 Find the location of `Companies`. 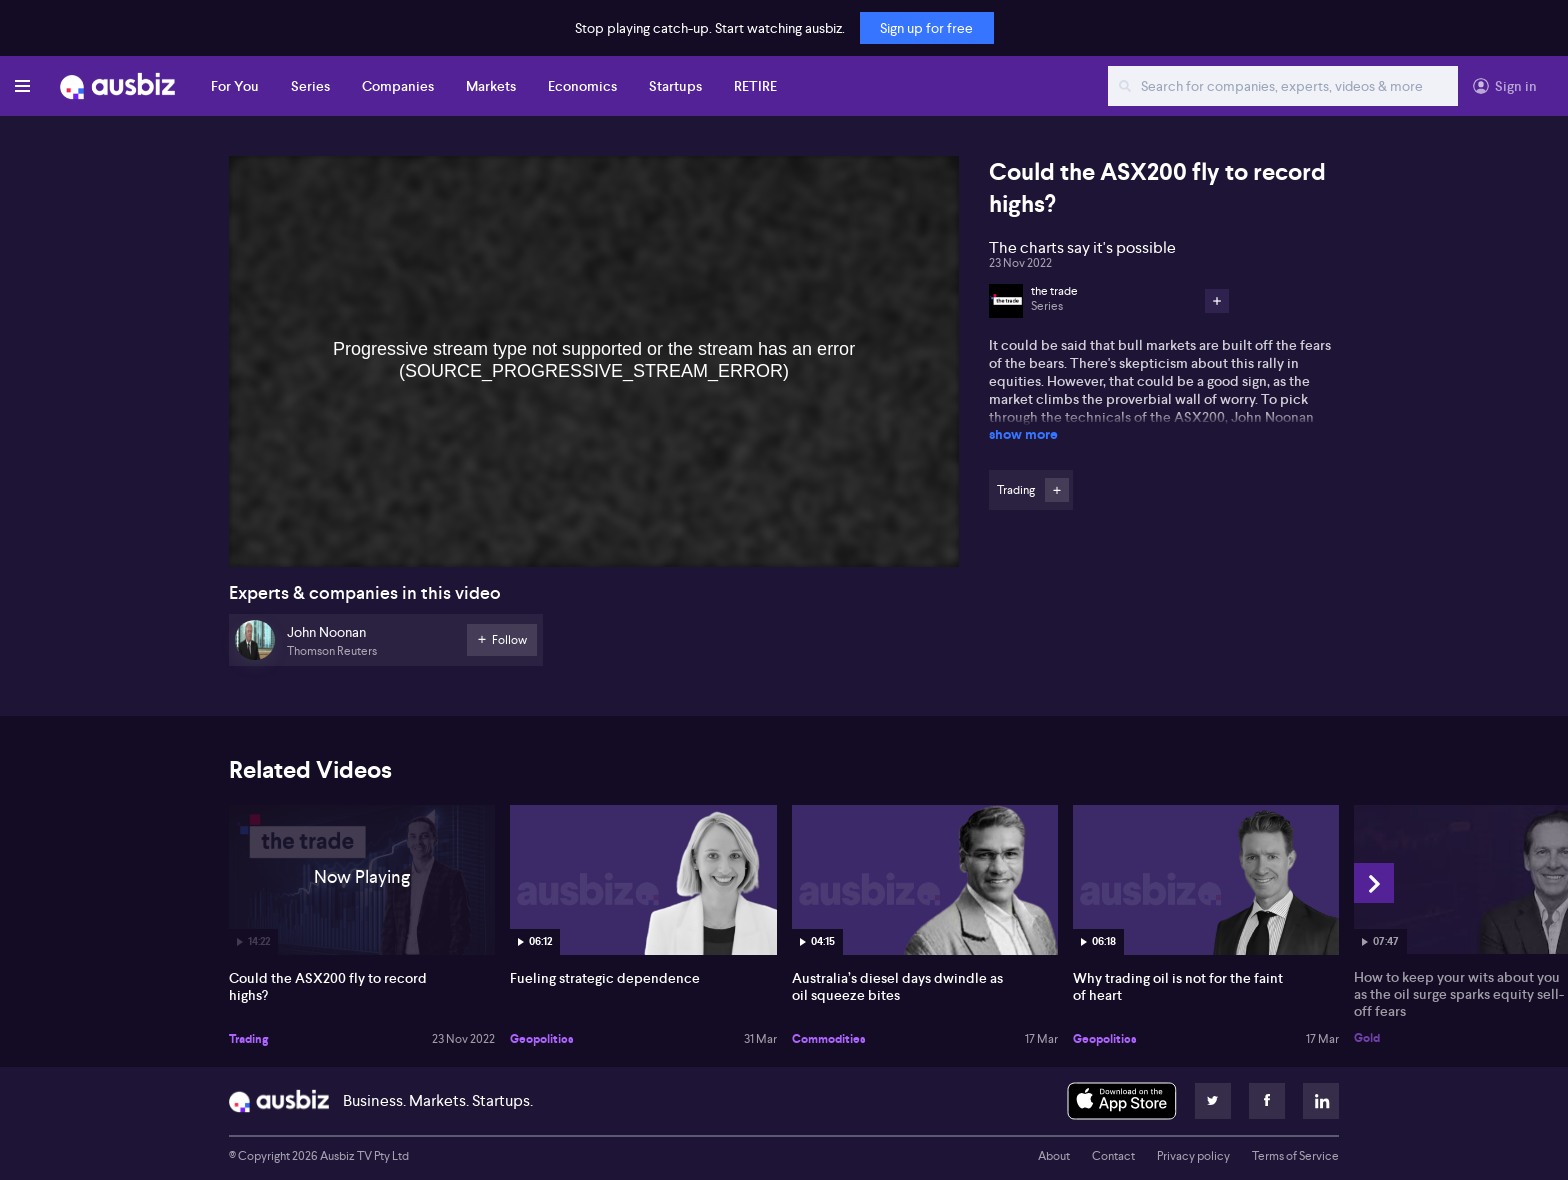

Companies is located at coordinates (398, 86).